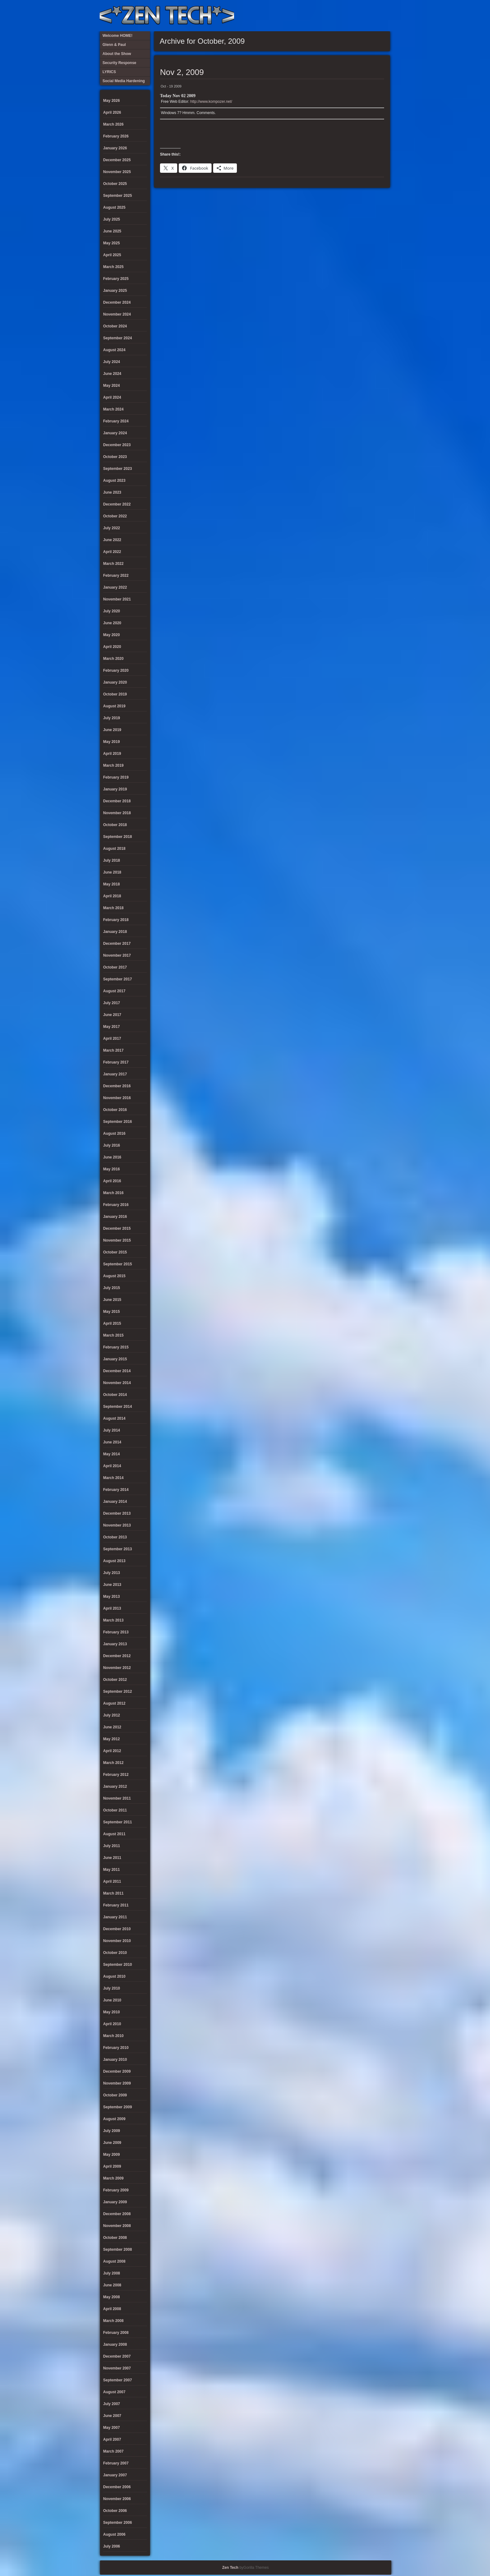  Describe the element at coordinates (115, 920) in the screenshot. I see `February 2018` at that location.